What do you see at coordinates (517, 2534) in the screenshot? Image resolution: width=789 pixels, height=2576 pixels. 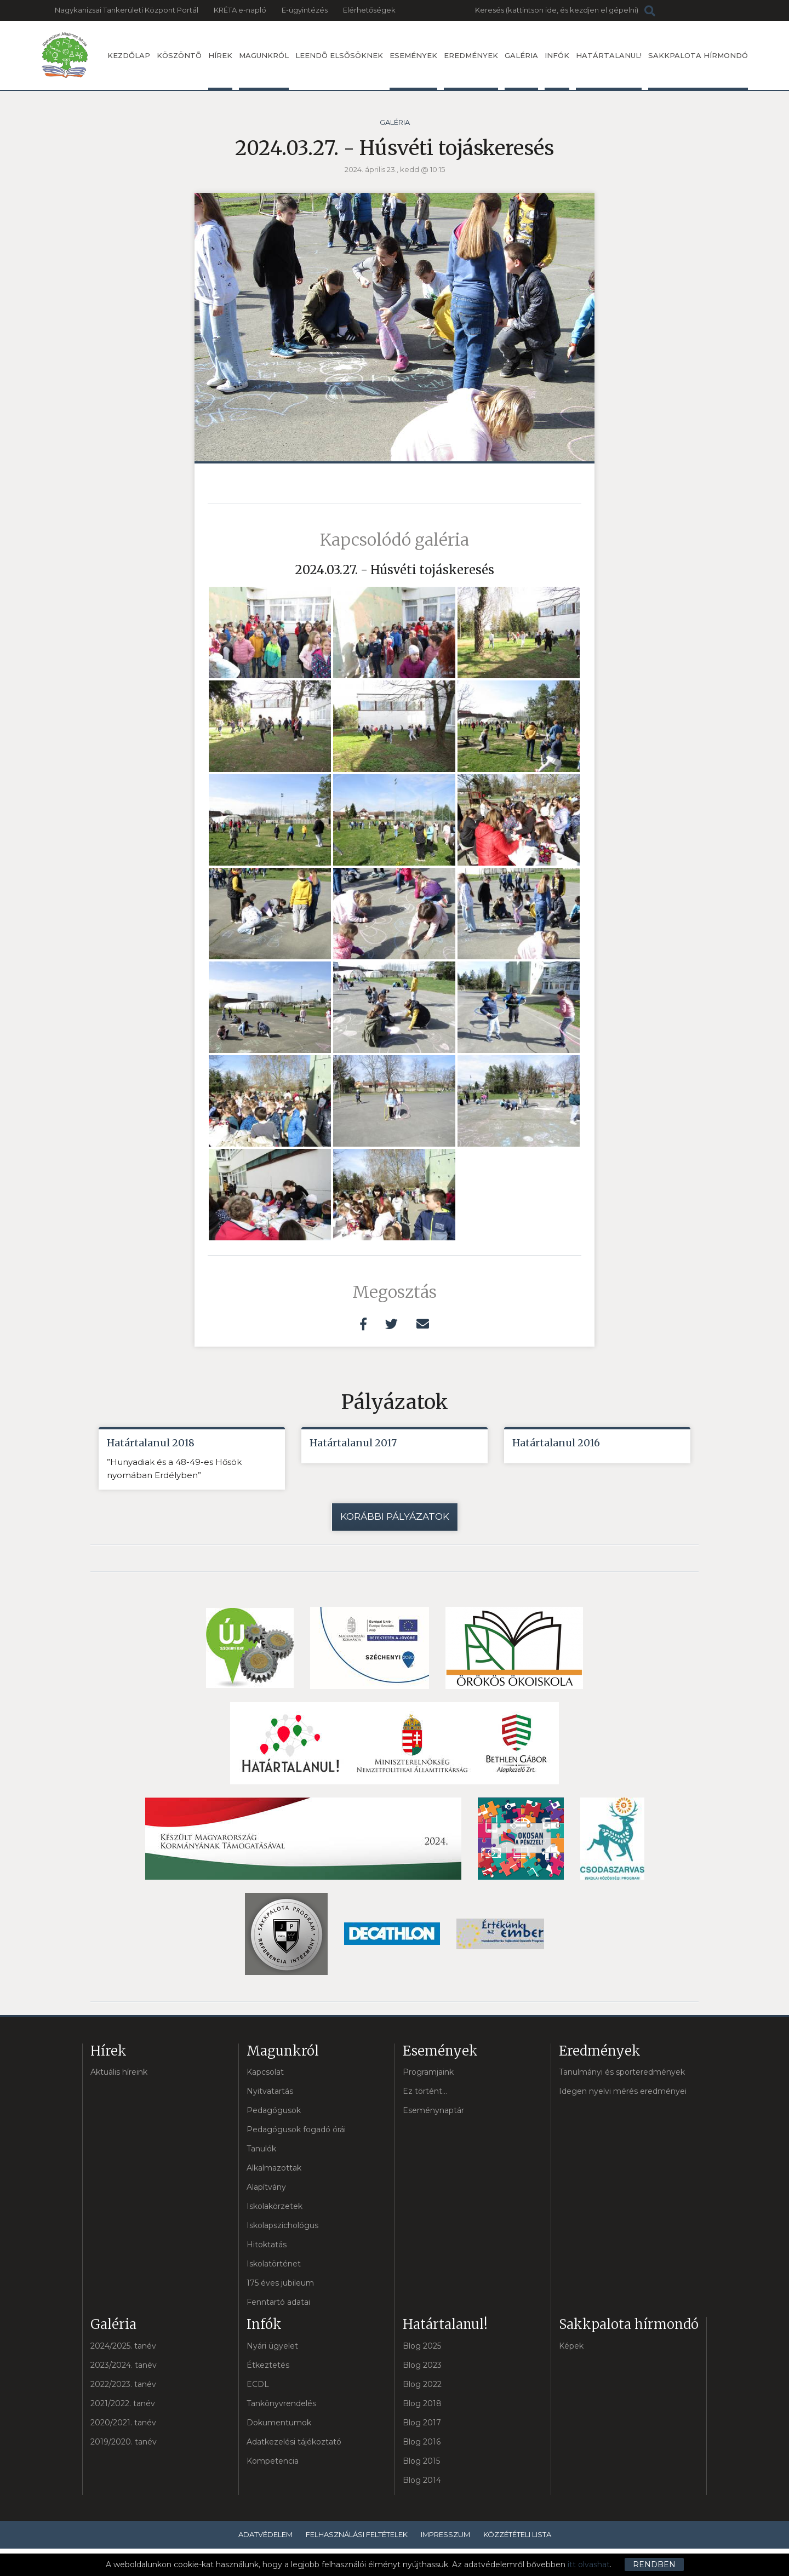 I see `Közzétételi lista` at bounding box center [517, 2534].